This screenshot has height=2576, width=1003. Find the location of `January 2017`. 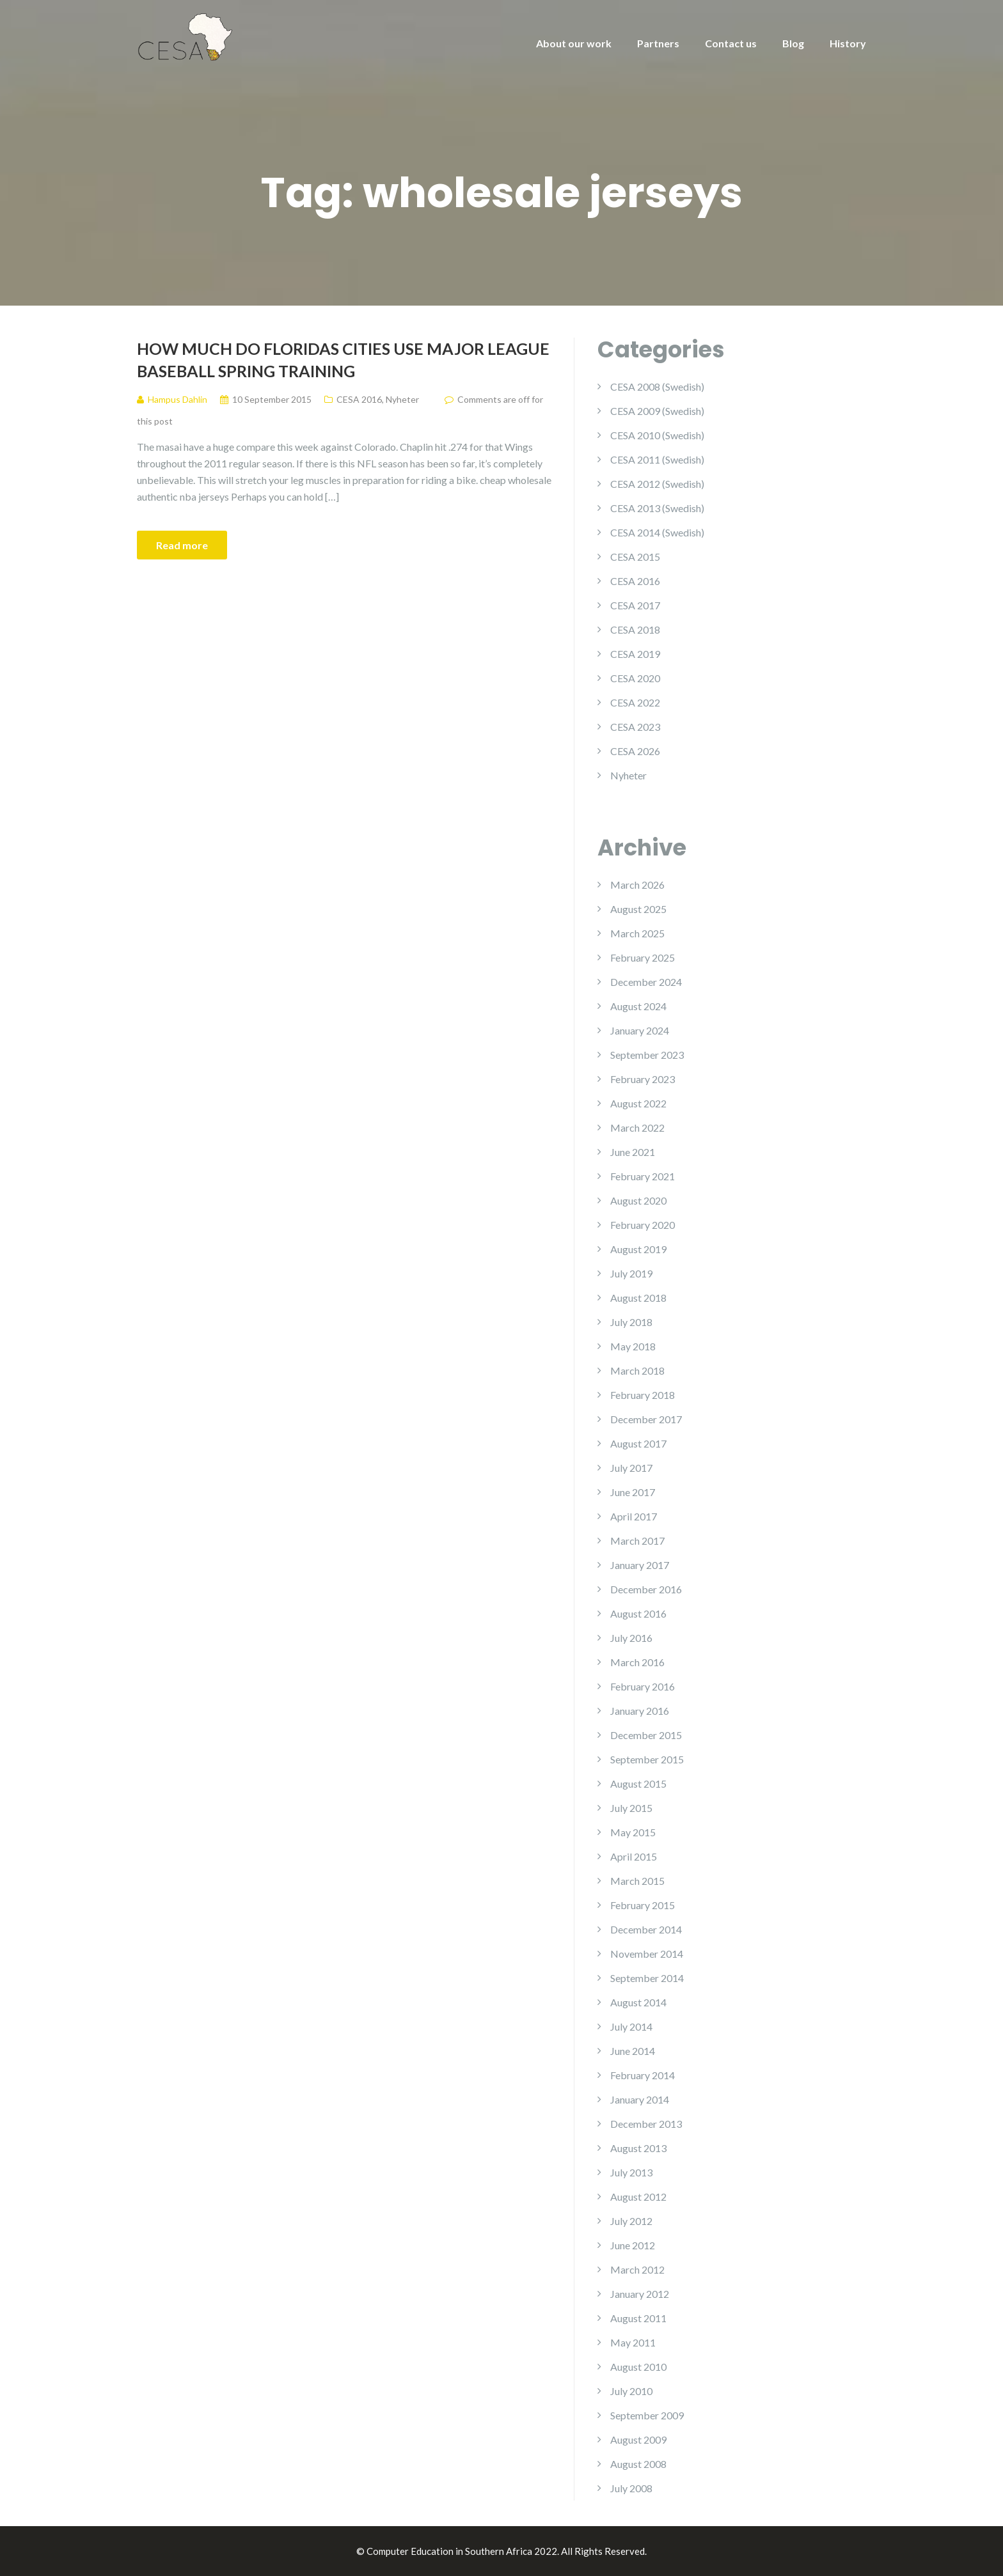

January 2017 is located at coordinates (639, 1565).